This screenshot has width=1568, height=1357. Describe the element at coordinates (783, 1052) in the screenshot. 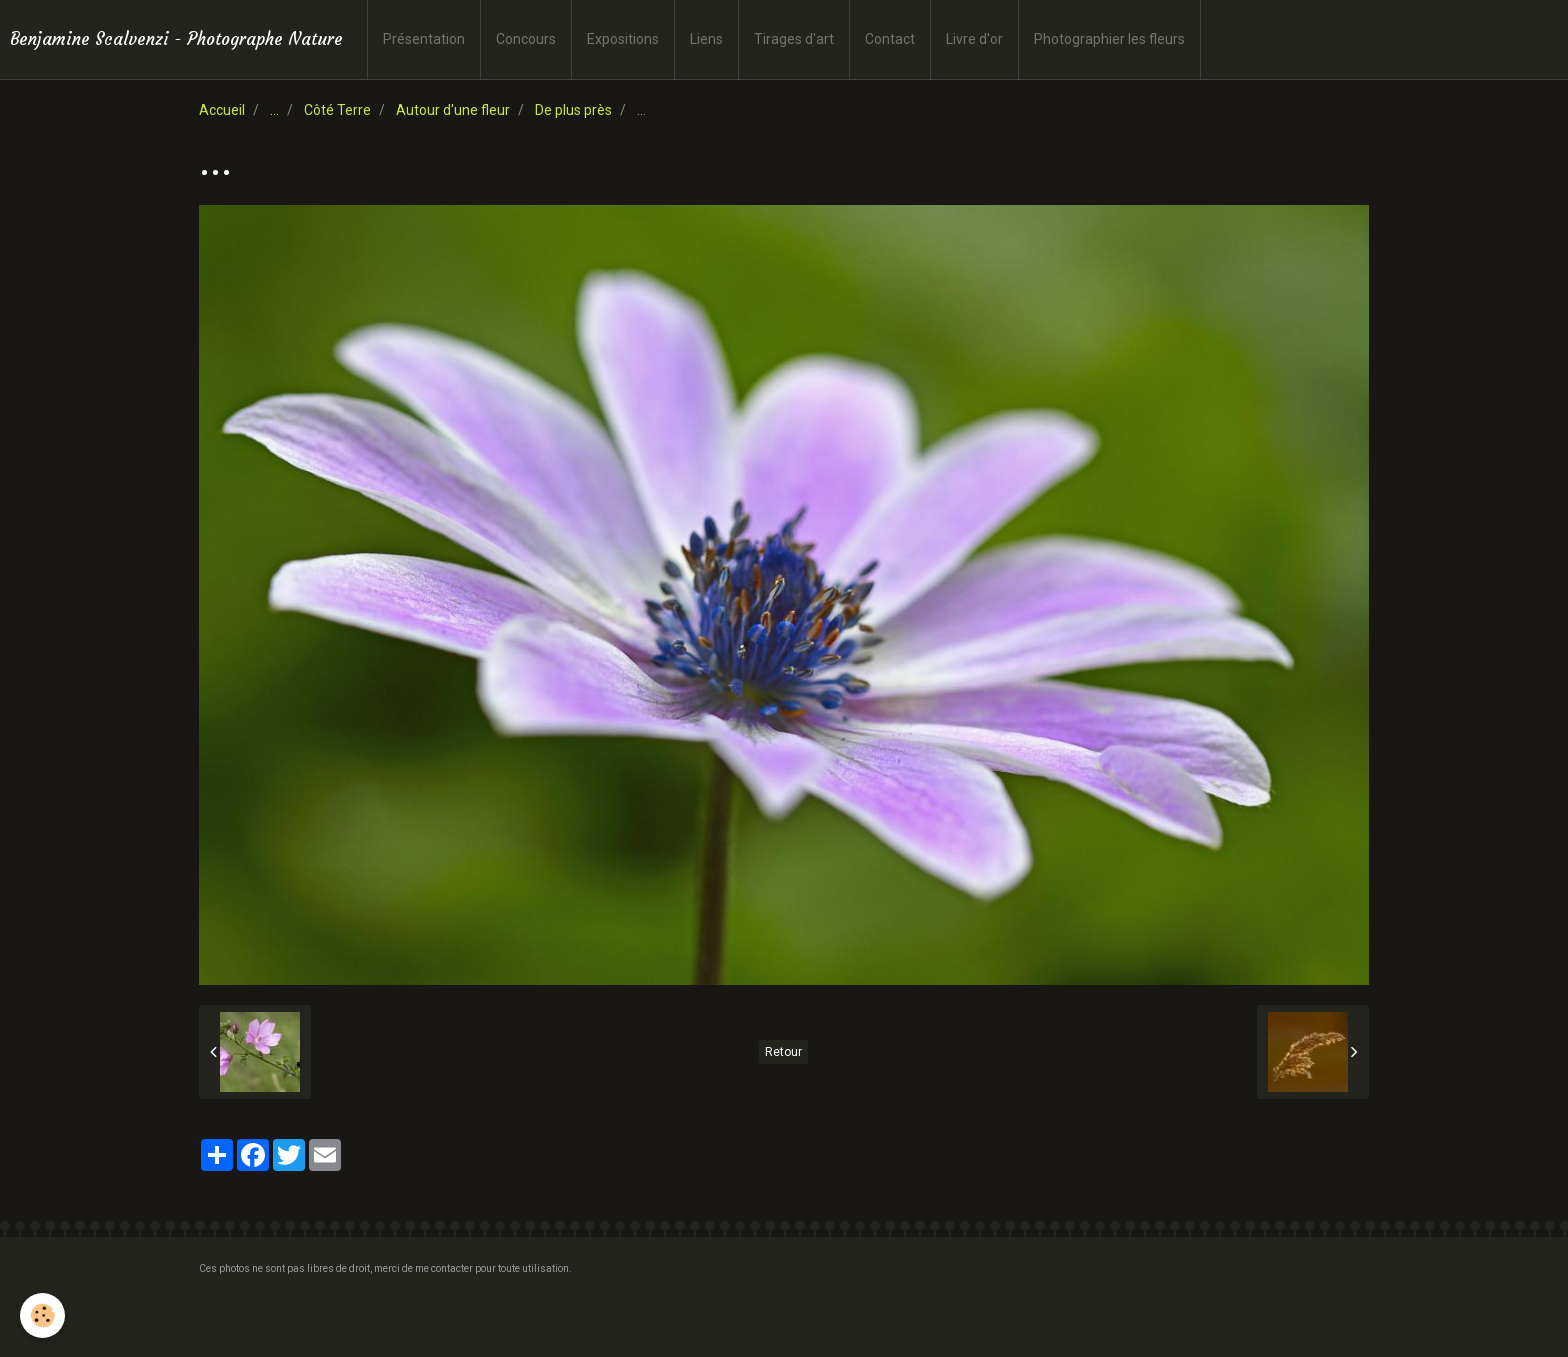

I see `Retour` at that location.